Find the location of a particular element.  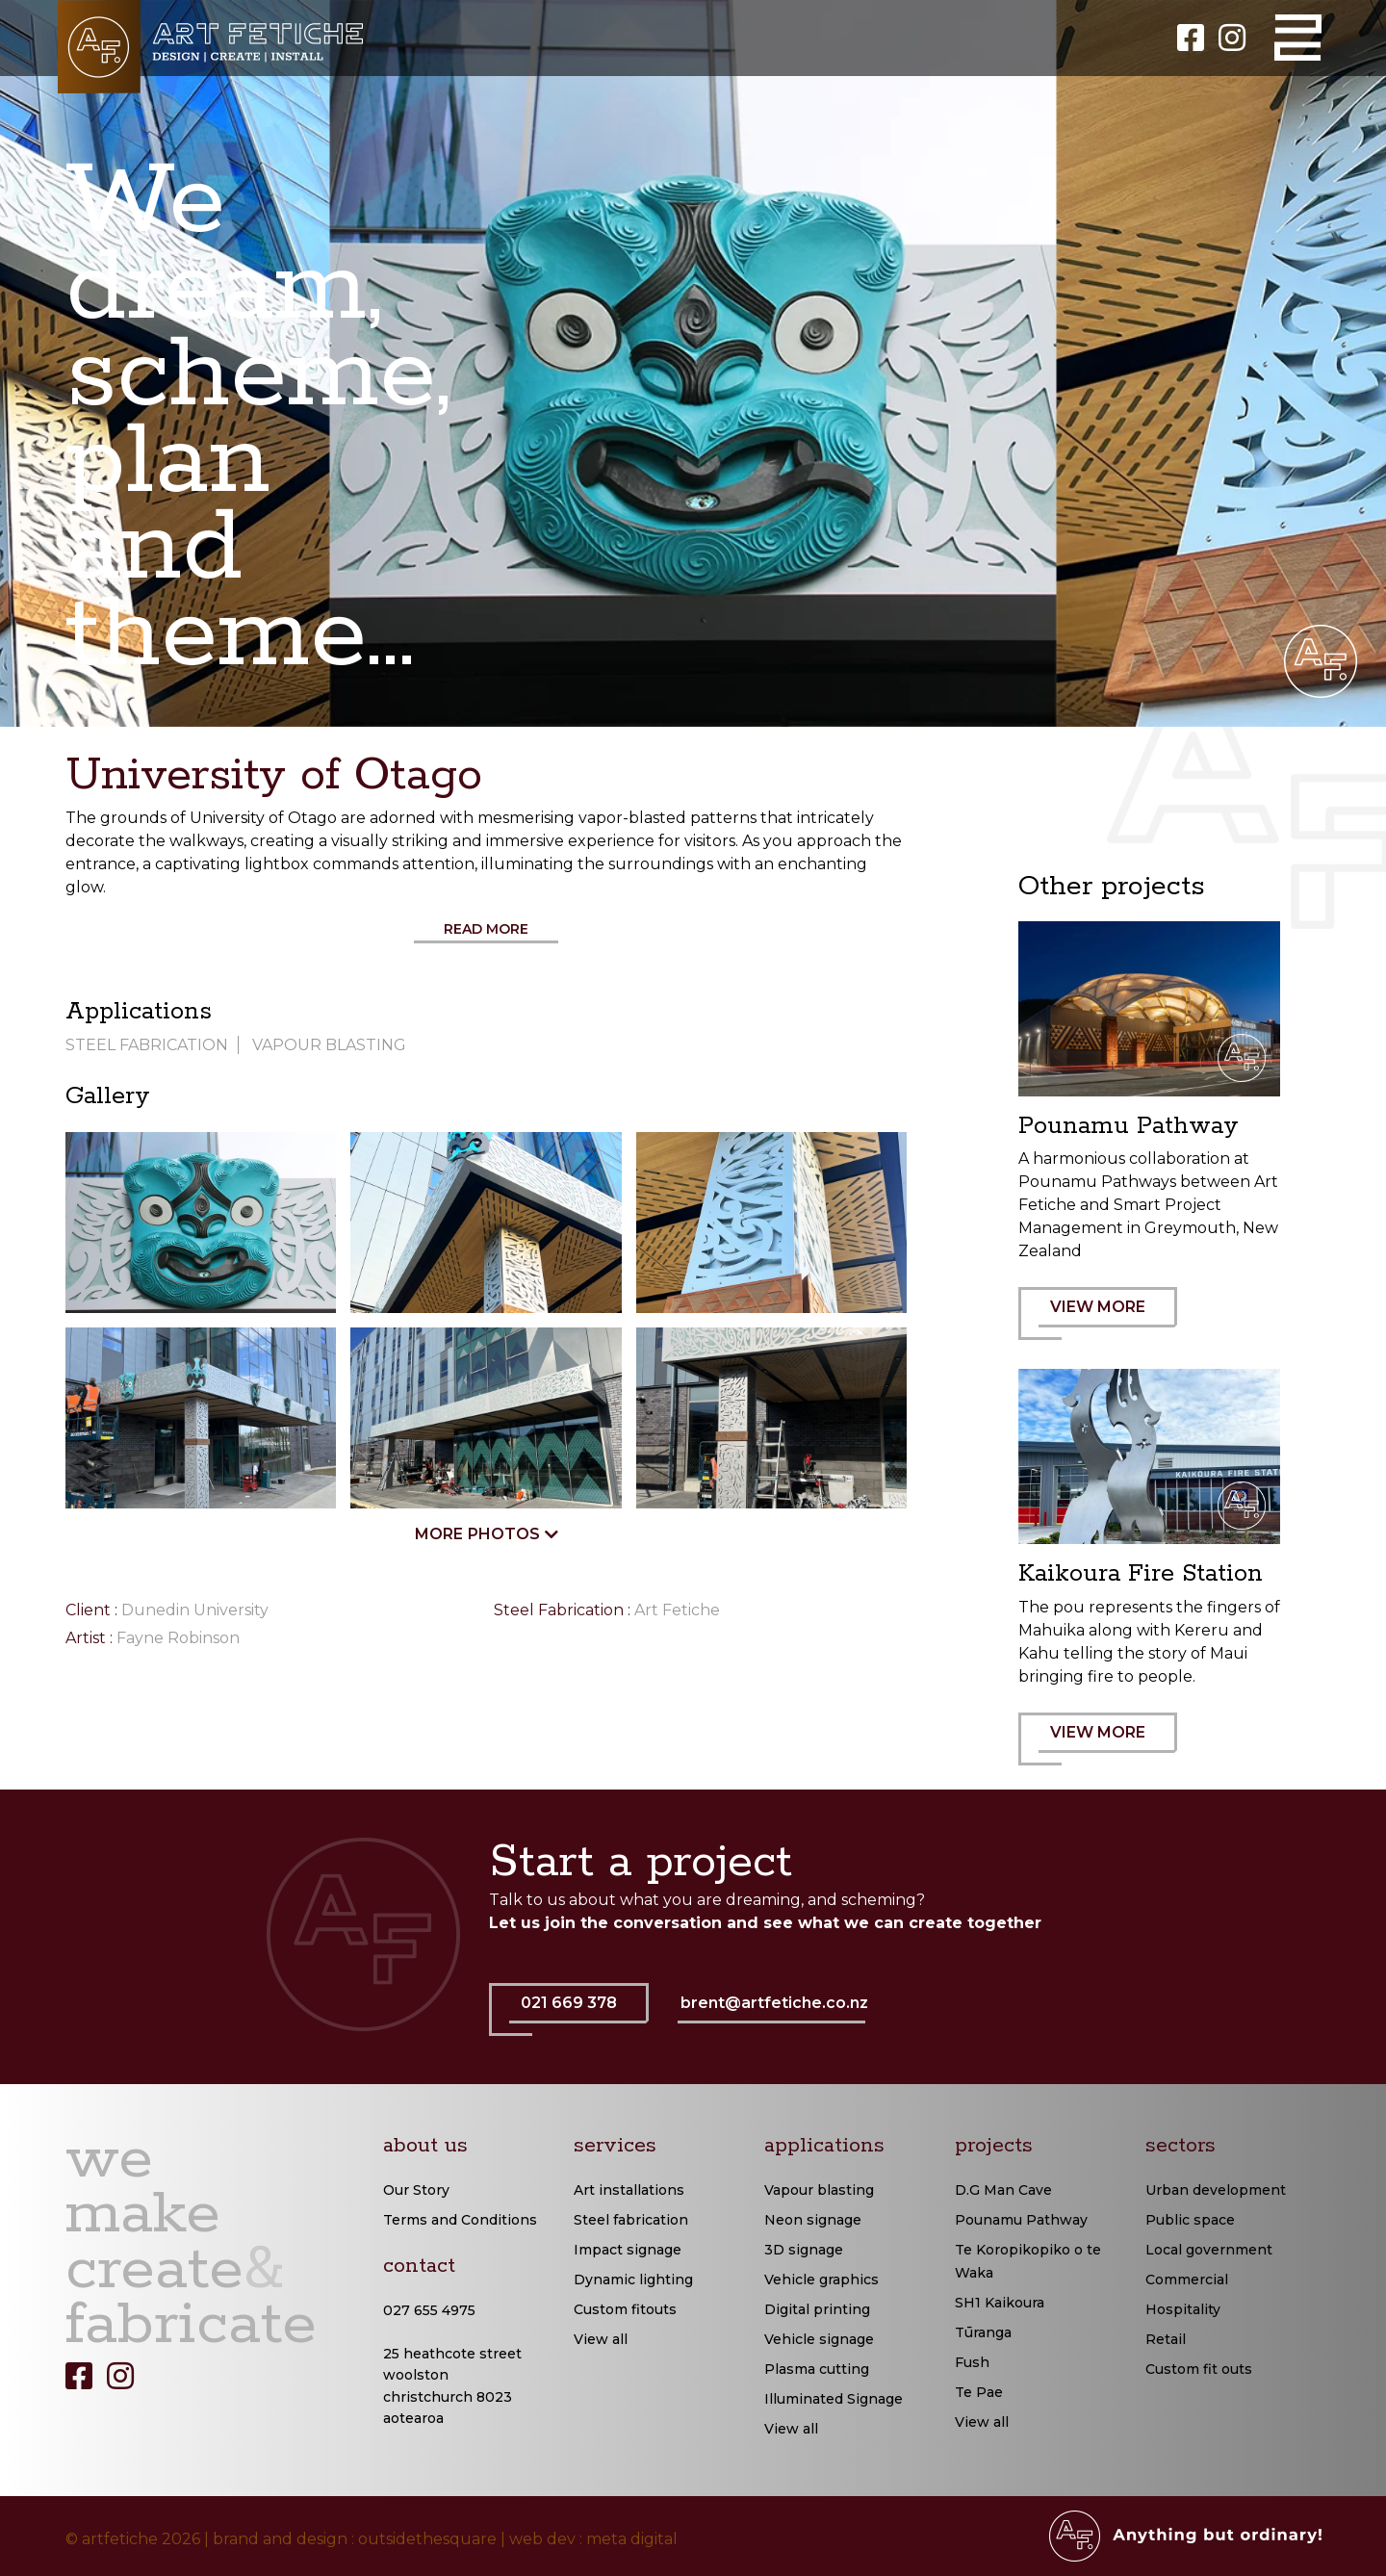

Retail is located at coordinates (1165, 2339).